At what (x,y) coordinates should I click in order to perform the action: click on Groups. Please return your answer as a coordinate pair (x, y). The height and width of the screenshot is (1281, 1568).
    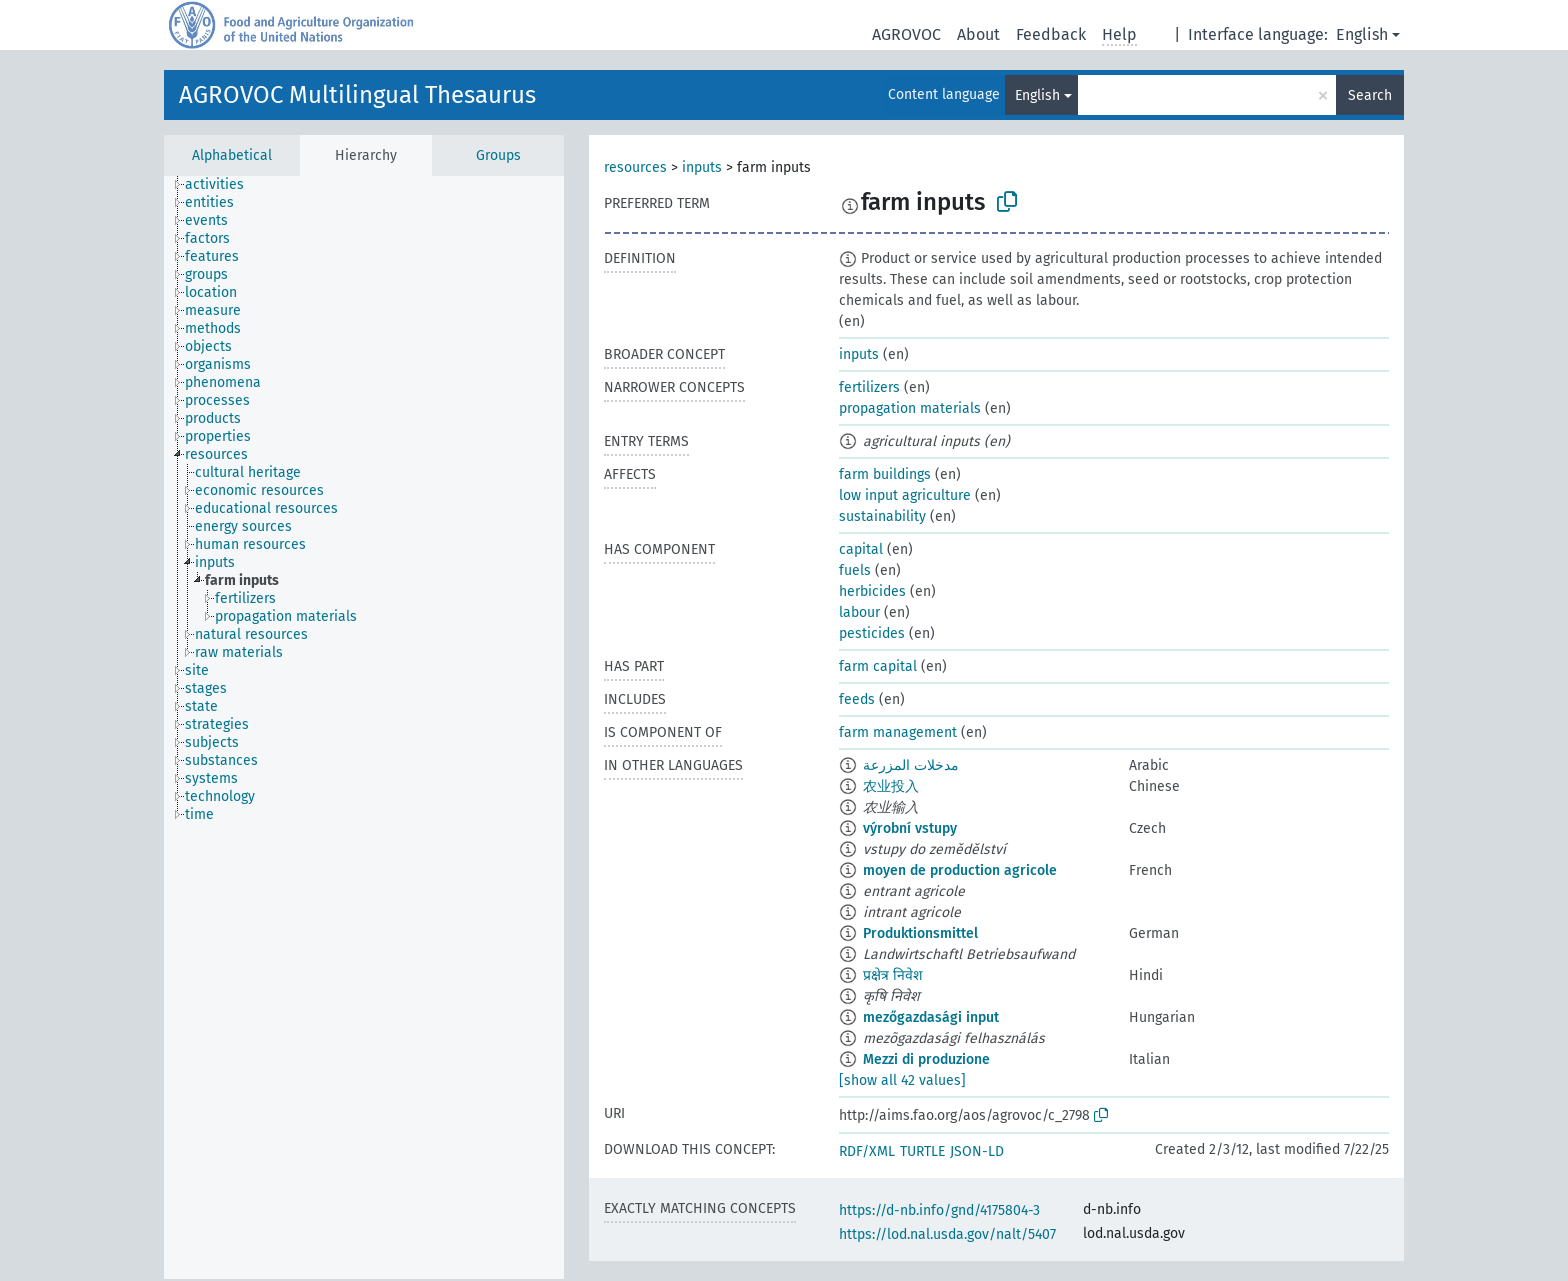
    Looking at the image, I should click on (498, 155).